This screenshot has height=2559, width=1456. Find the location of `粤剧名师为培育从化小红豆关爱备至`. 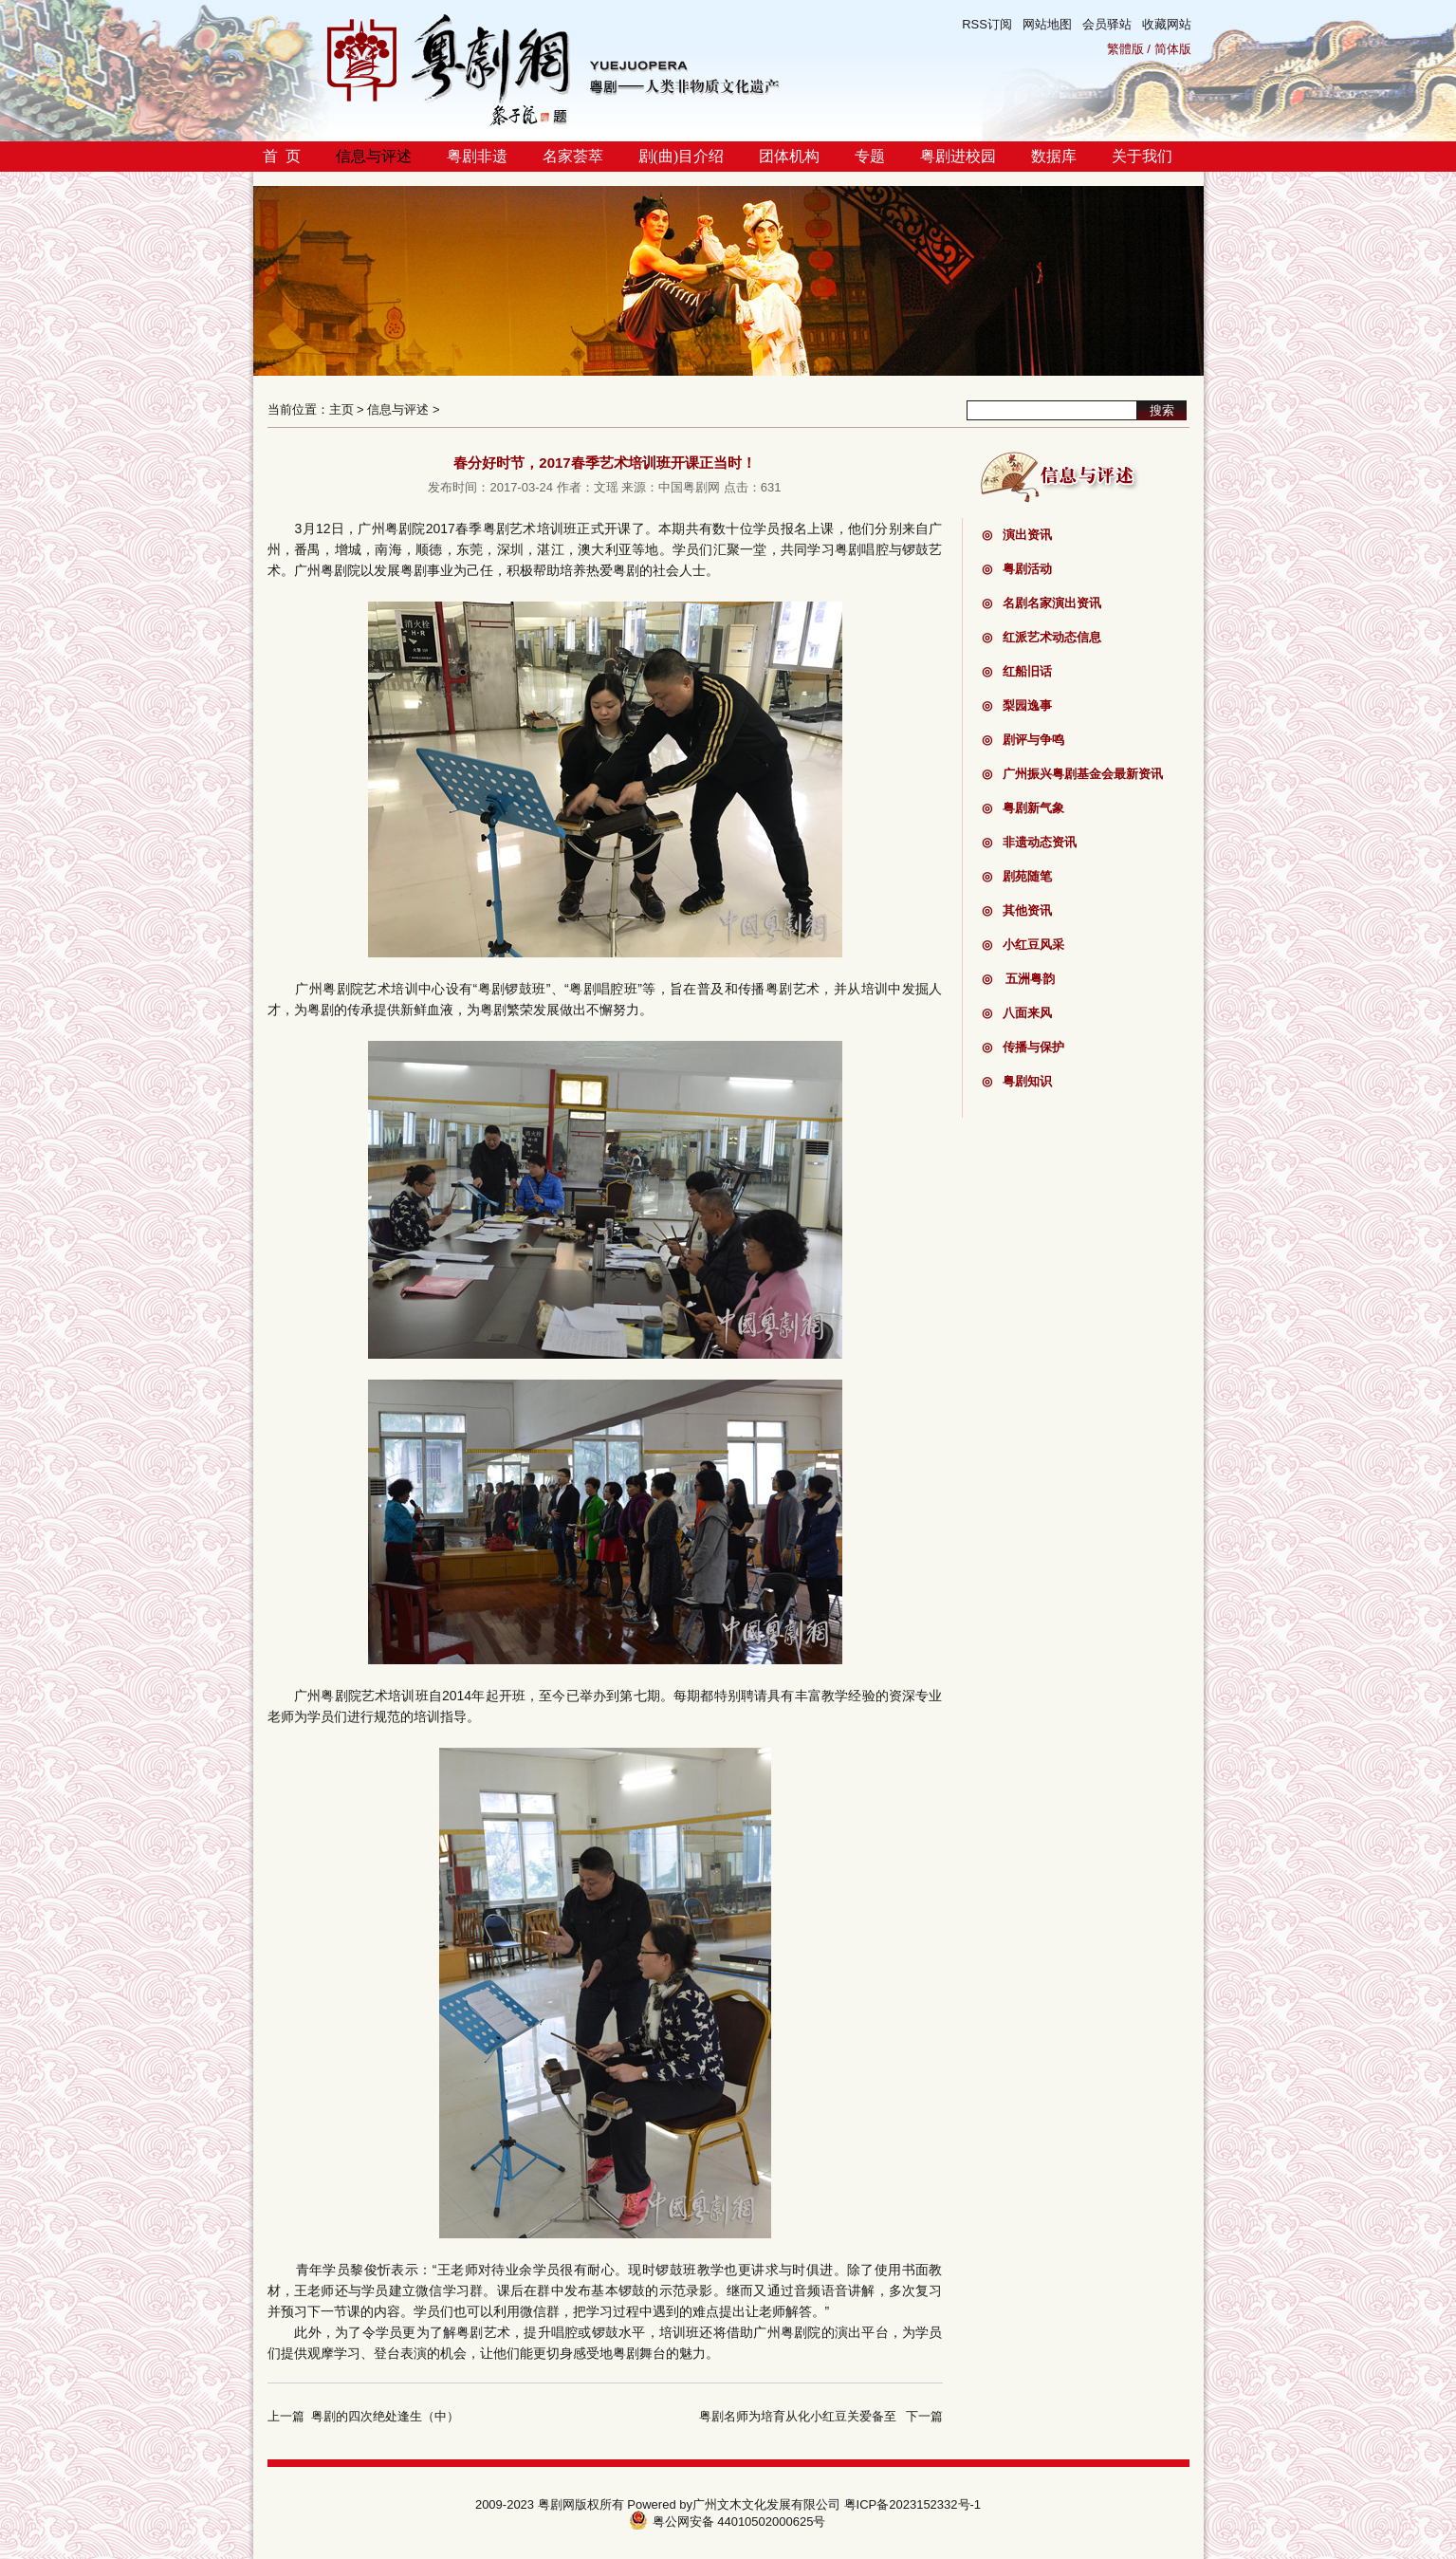

粤剧名师为培育从化小红豆关爱备至 is located at coordinates (797, 2416).